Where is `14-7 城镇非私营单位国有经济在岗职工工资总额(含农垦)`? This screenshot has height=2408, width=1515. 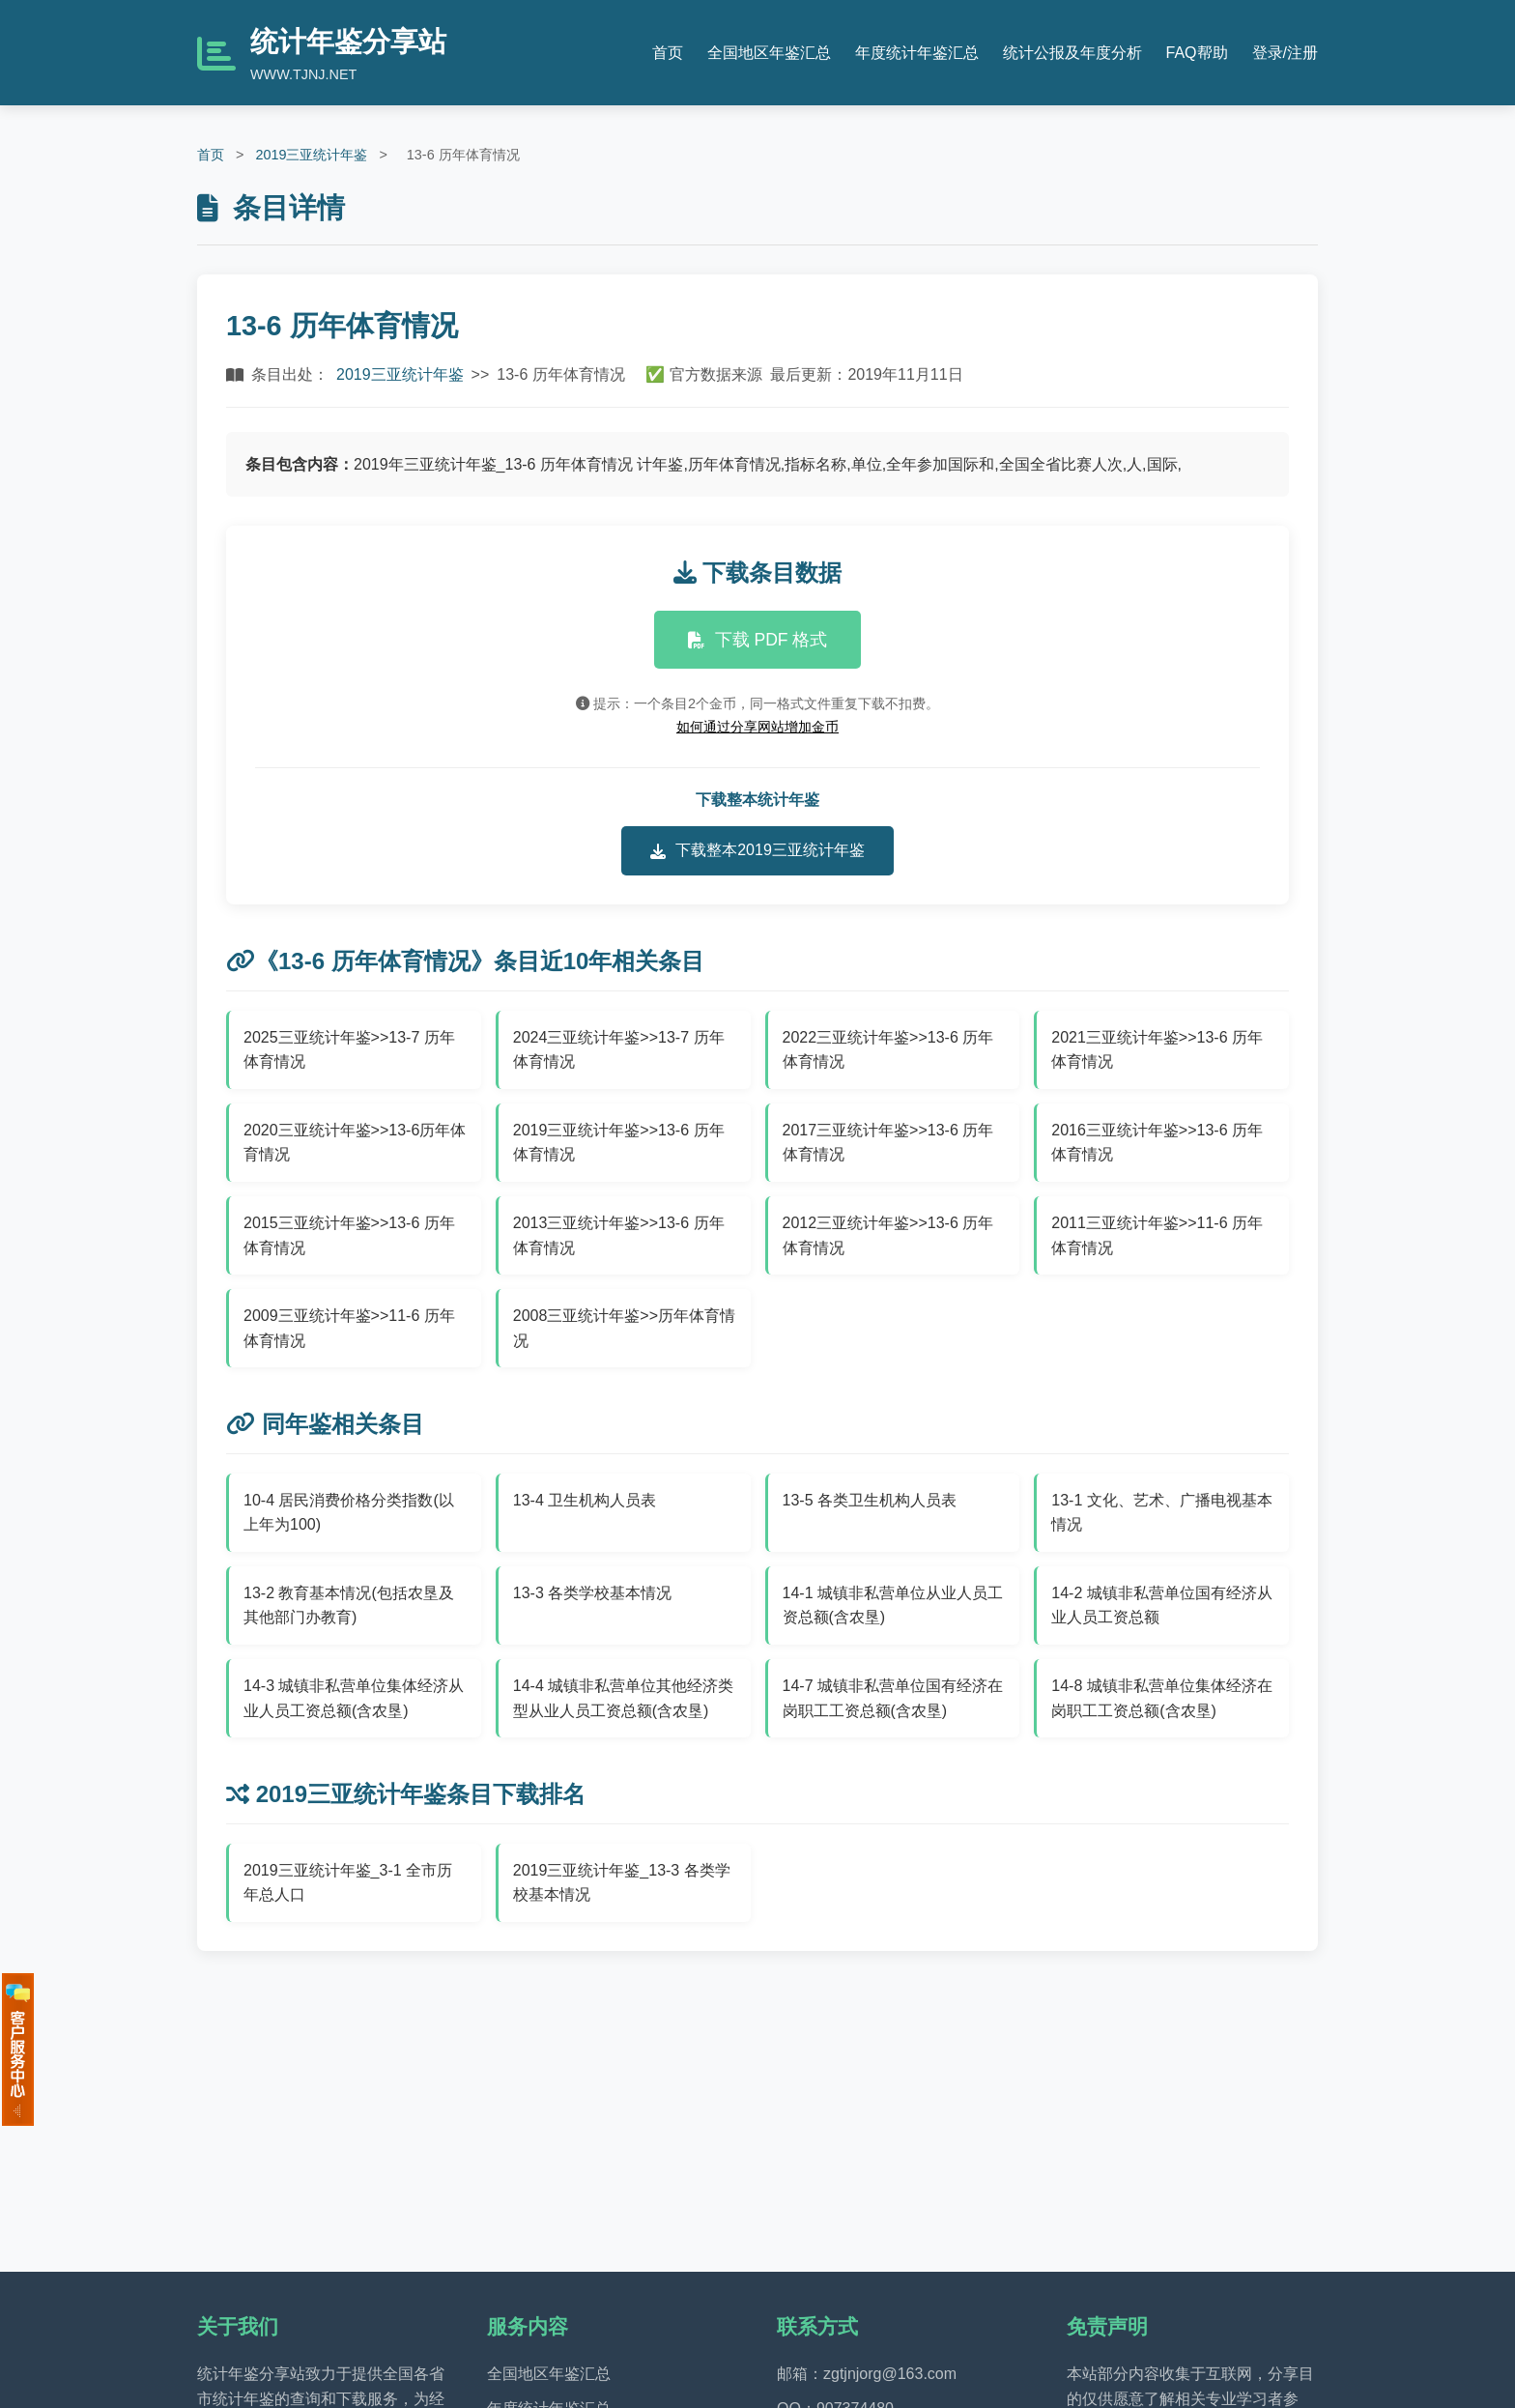
14-7 城镇非私营单位国有经济在岗职工工资总额(含农垦) is located at coordinates (893, 1698).